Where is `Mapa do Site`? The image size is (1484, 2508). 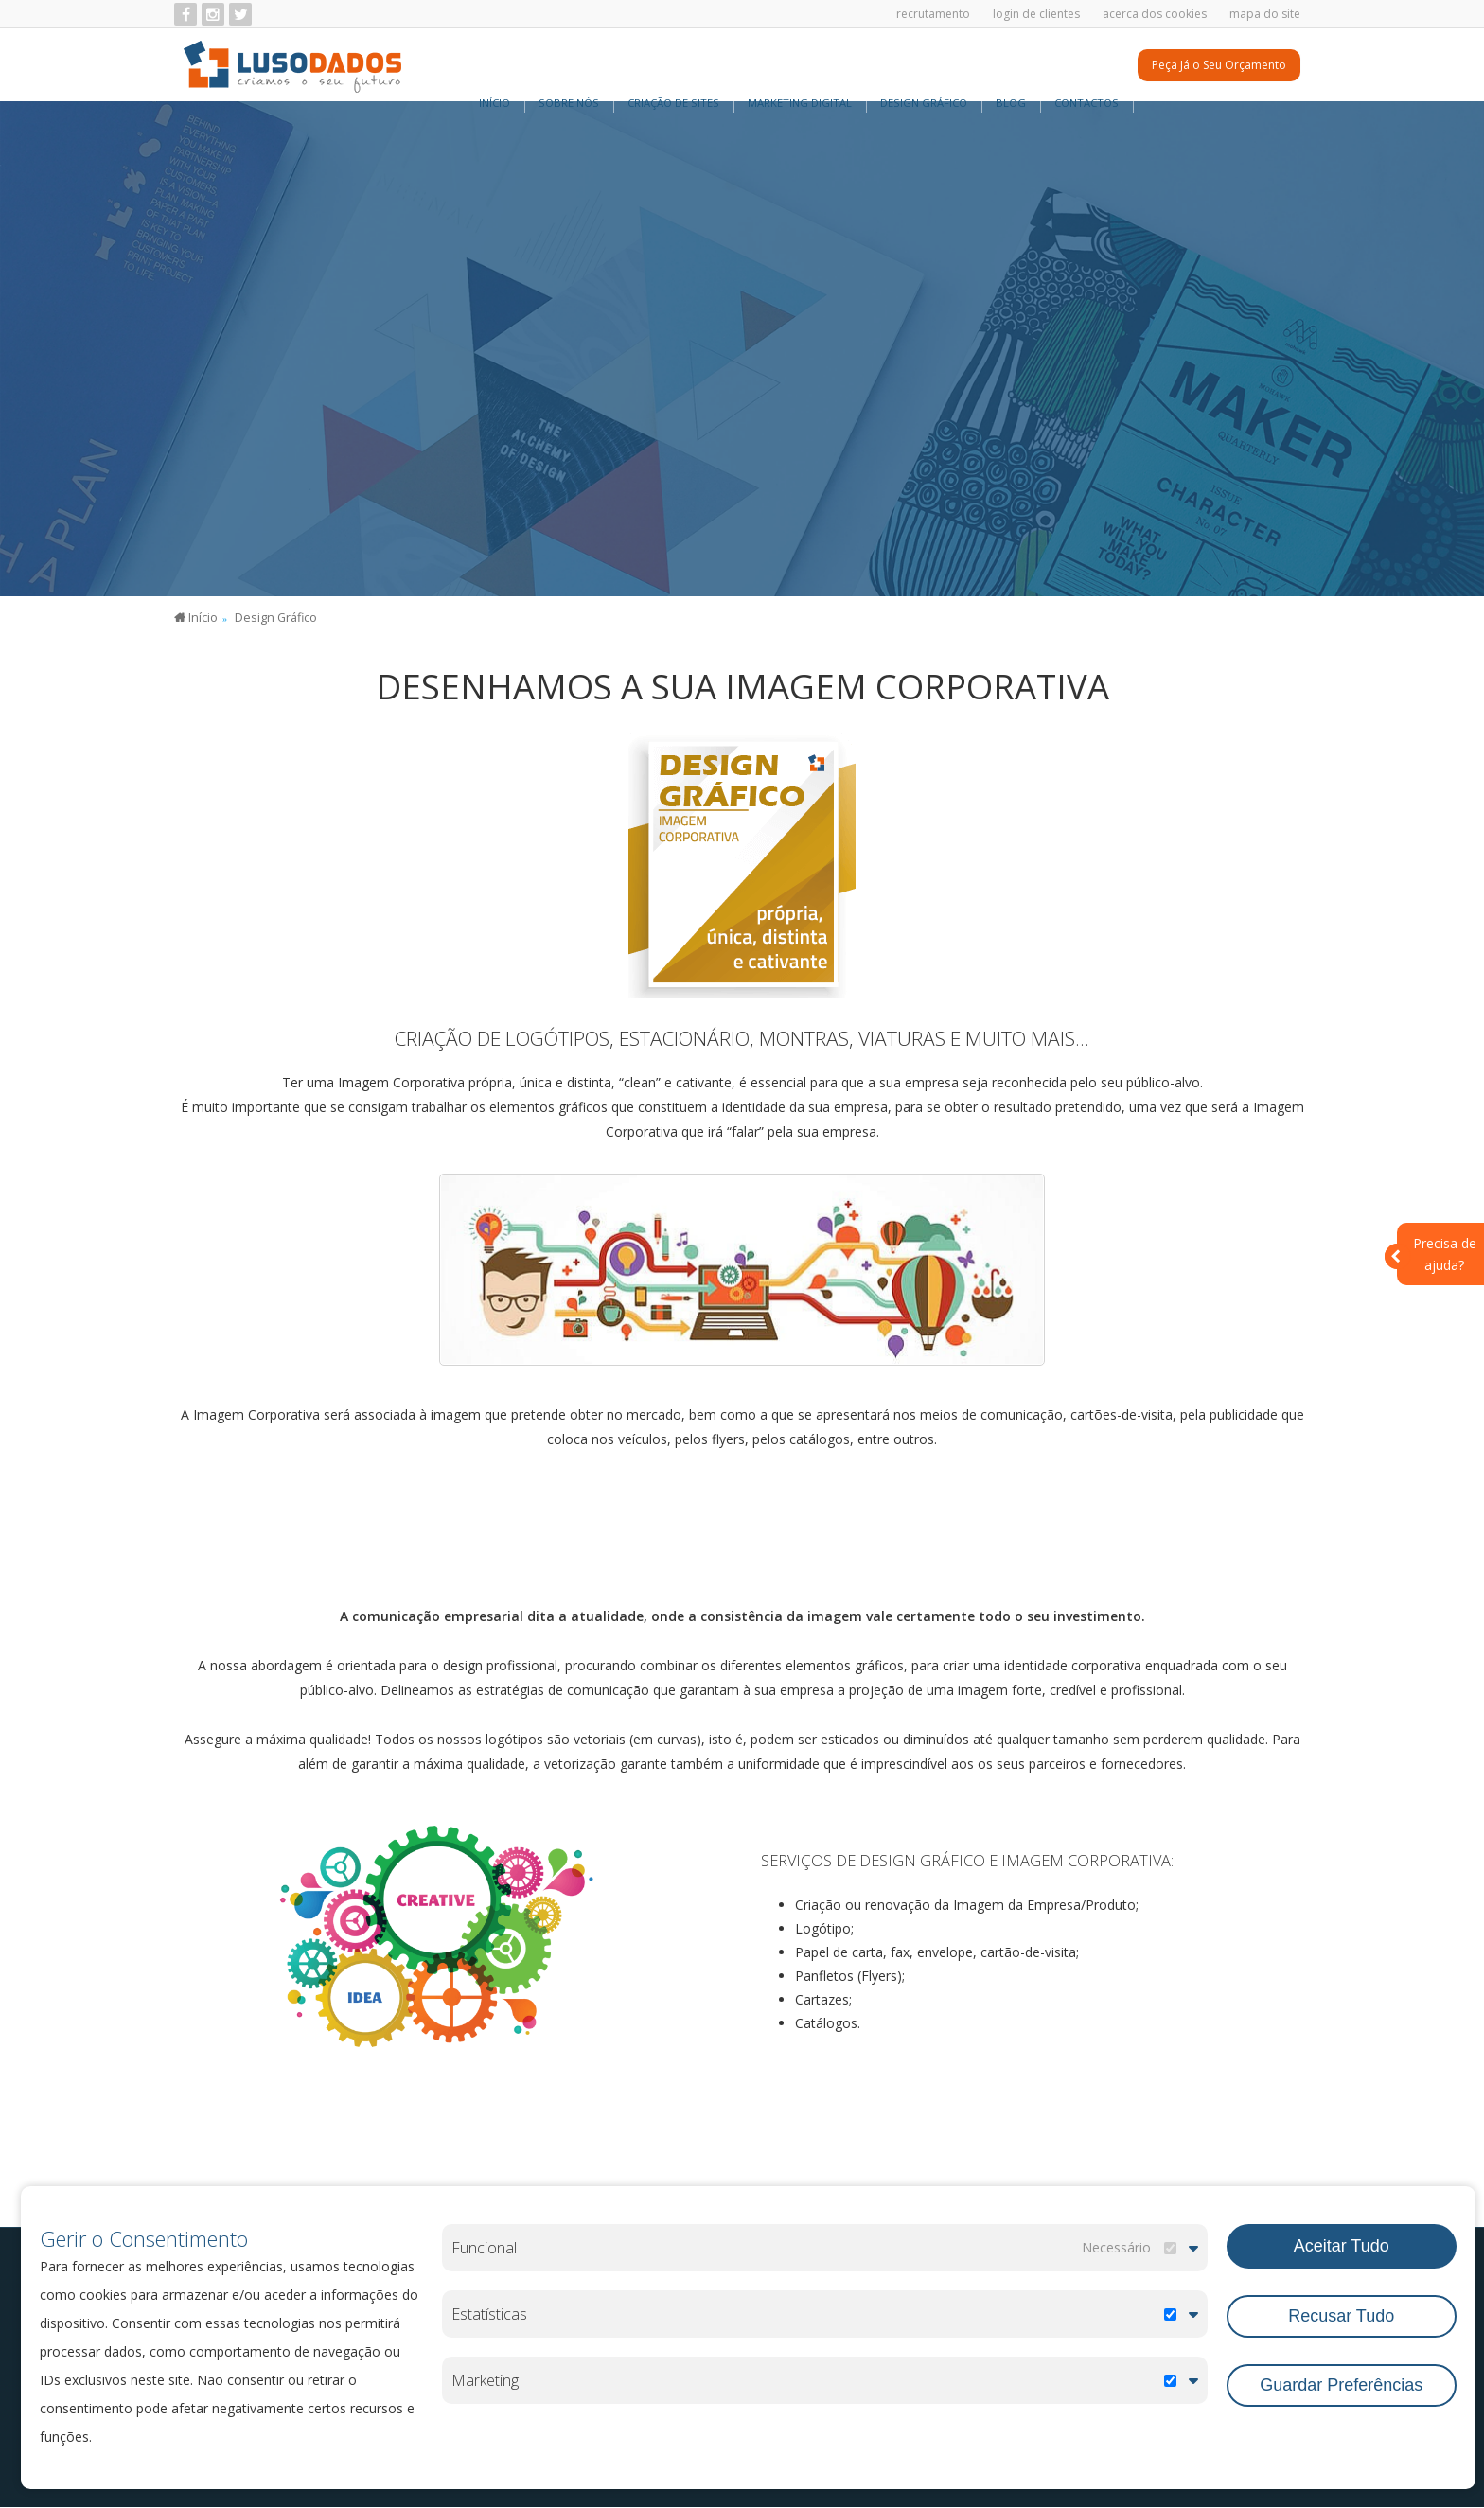 Mapa do Site is located at coordinates (1264, 14).